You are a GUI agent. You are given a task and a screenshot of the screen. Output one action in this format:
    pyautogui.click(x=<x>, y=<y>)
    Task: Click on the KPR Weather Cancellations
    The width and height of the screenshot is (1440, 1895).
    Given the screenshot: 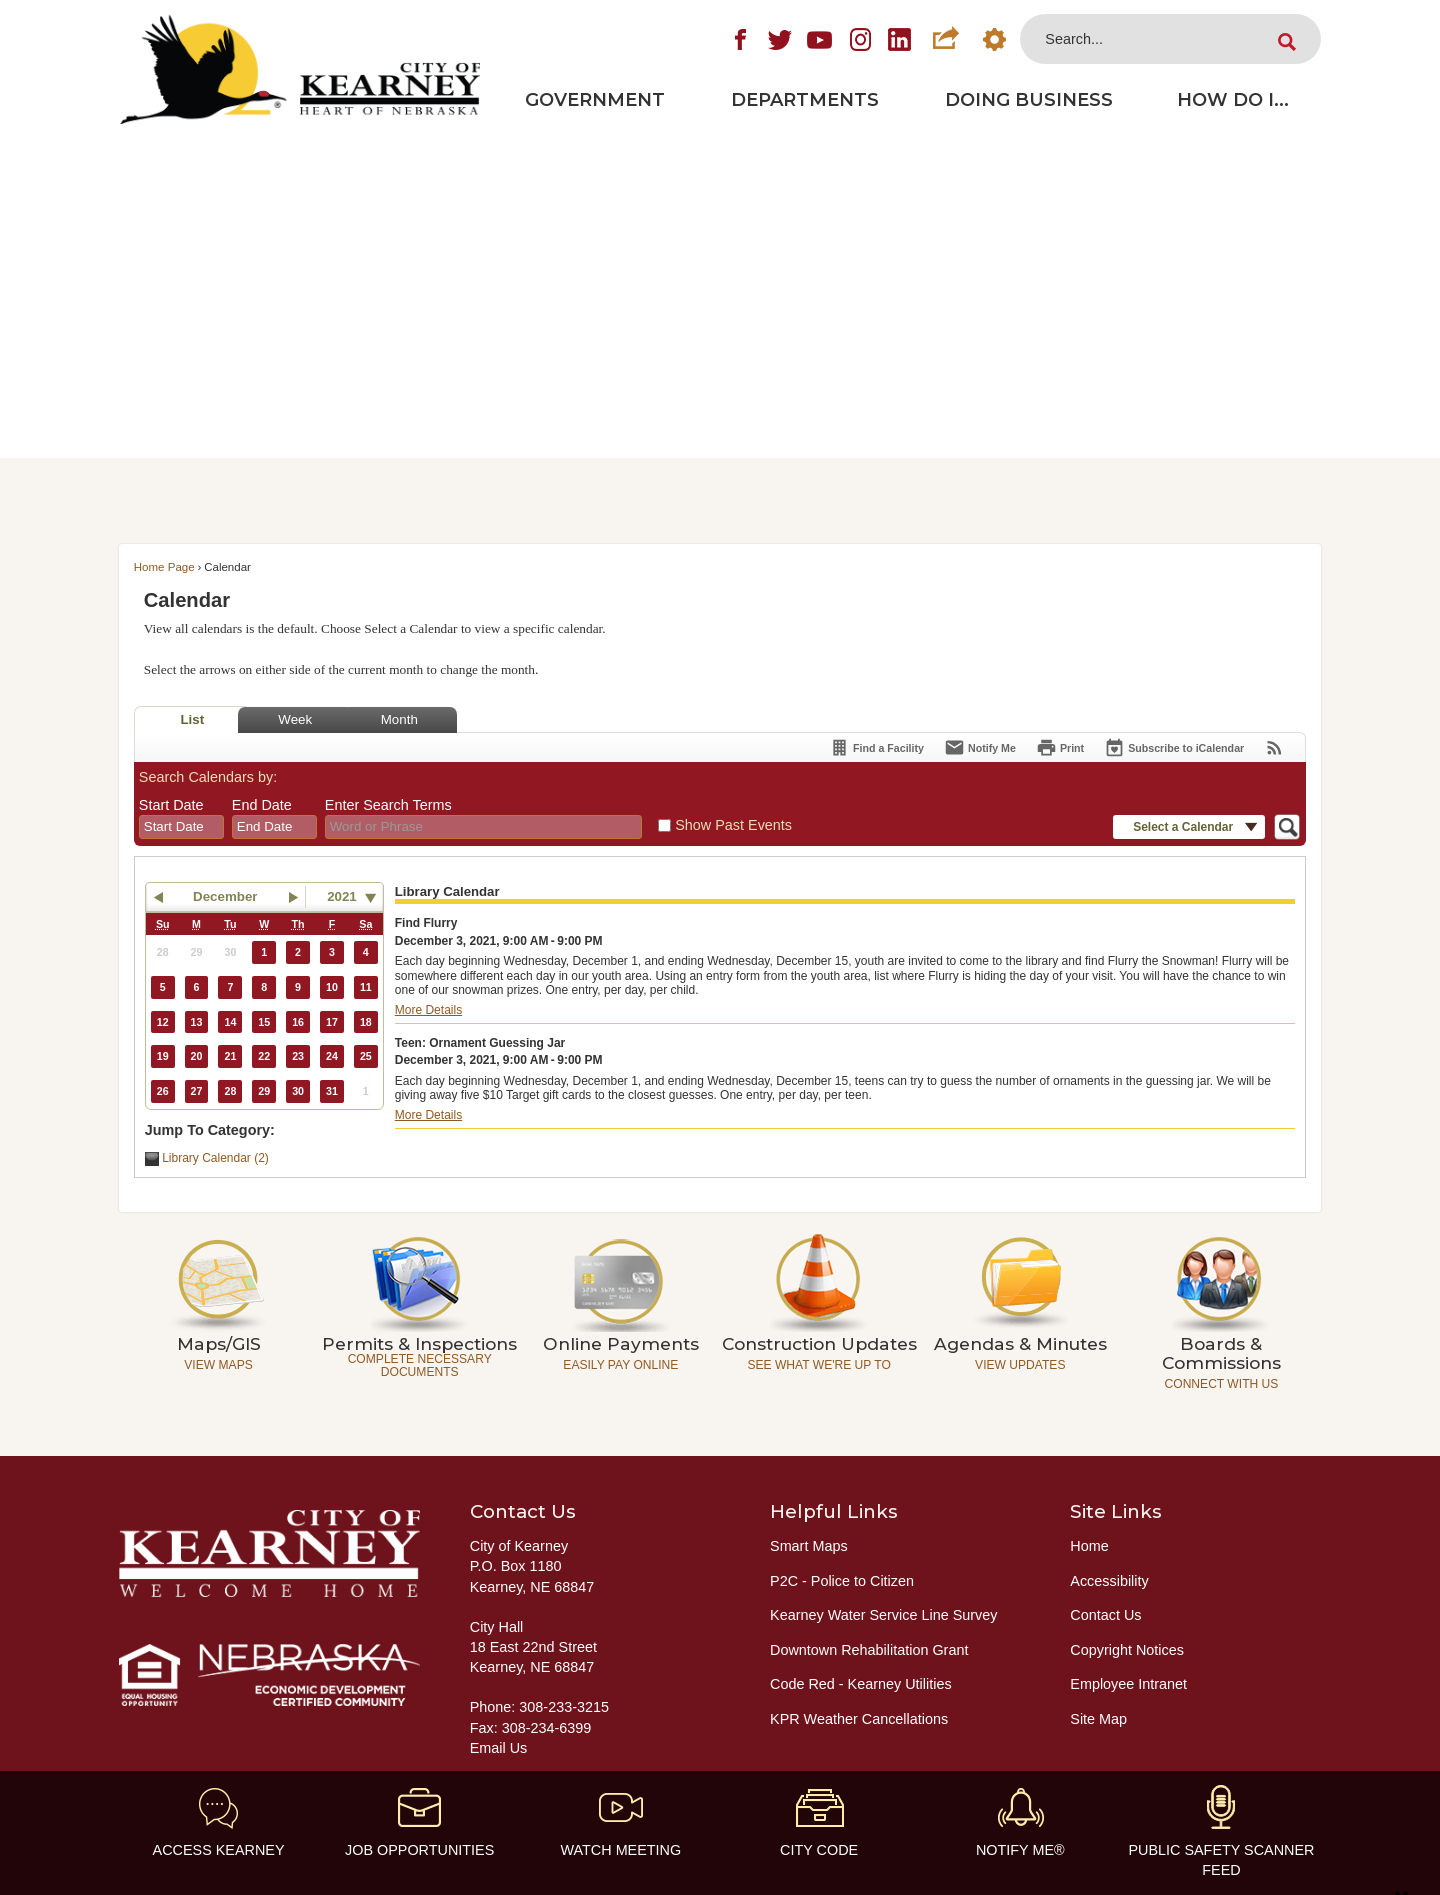 What is the action you would take?
    pyautogui.click(x=859, y=1719)
    